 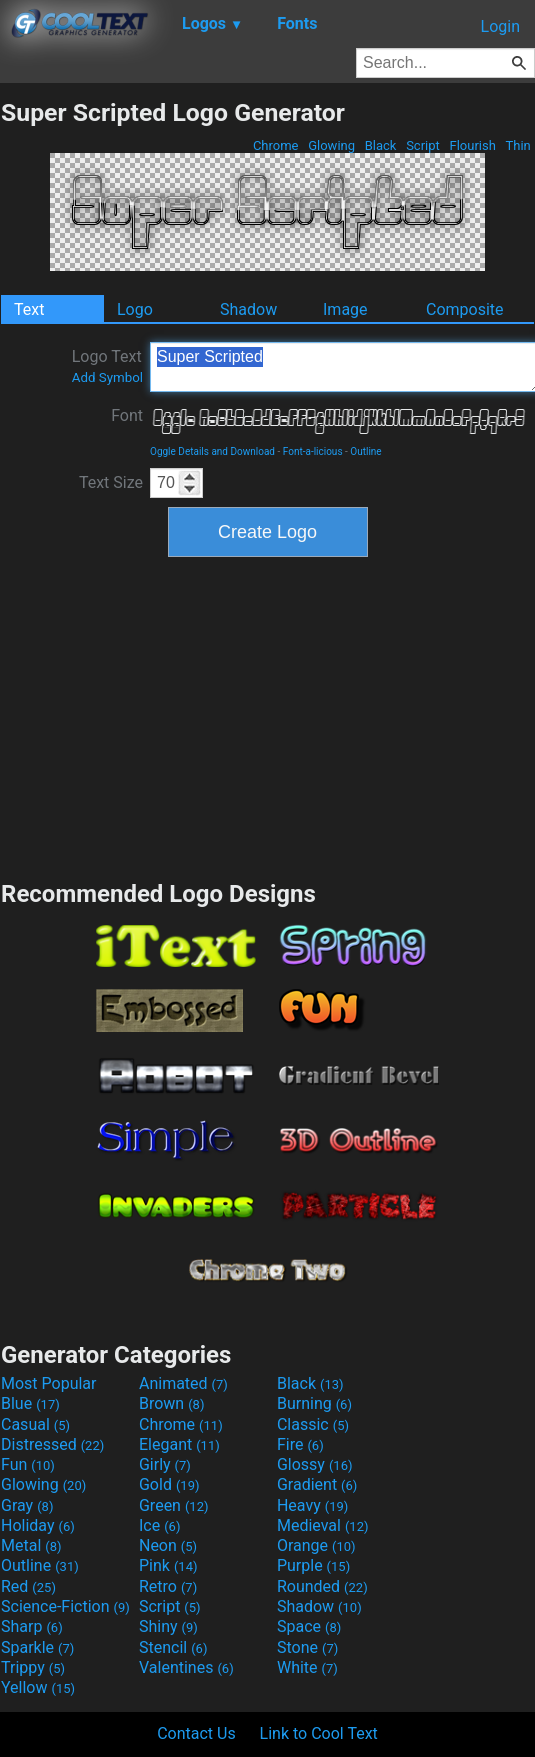 I want to click on Thin, so click(x=518, y=145).